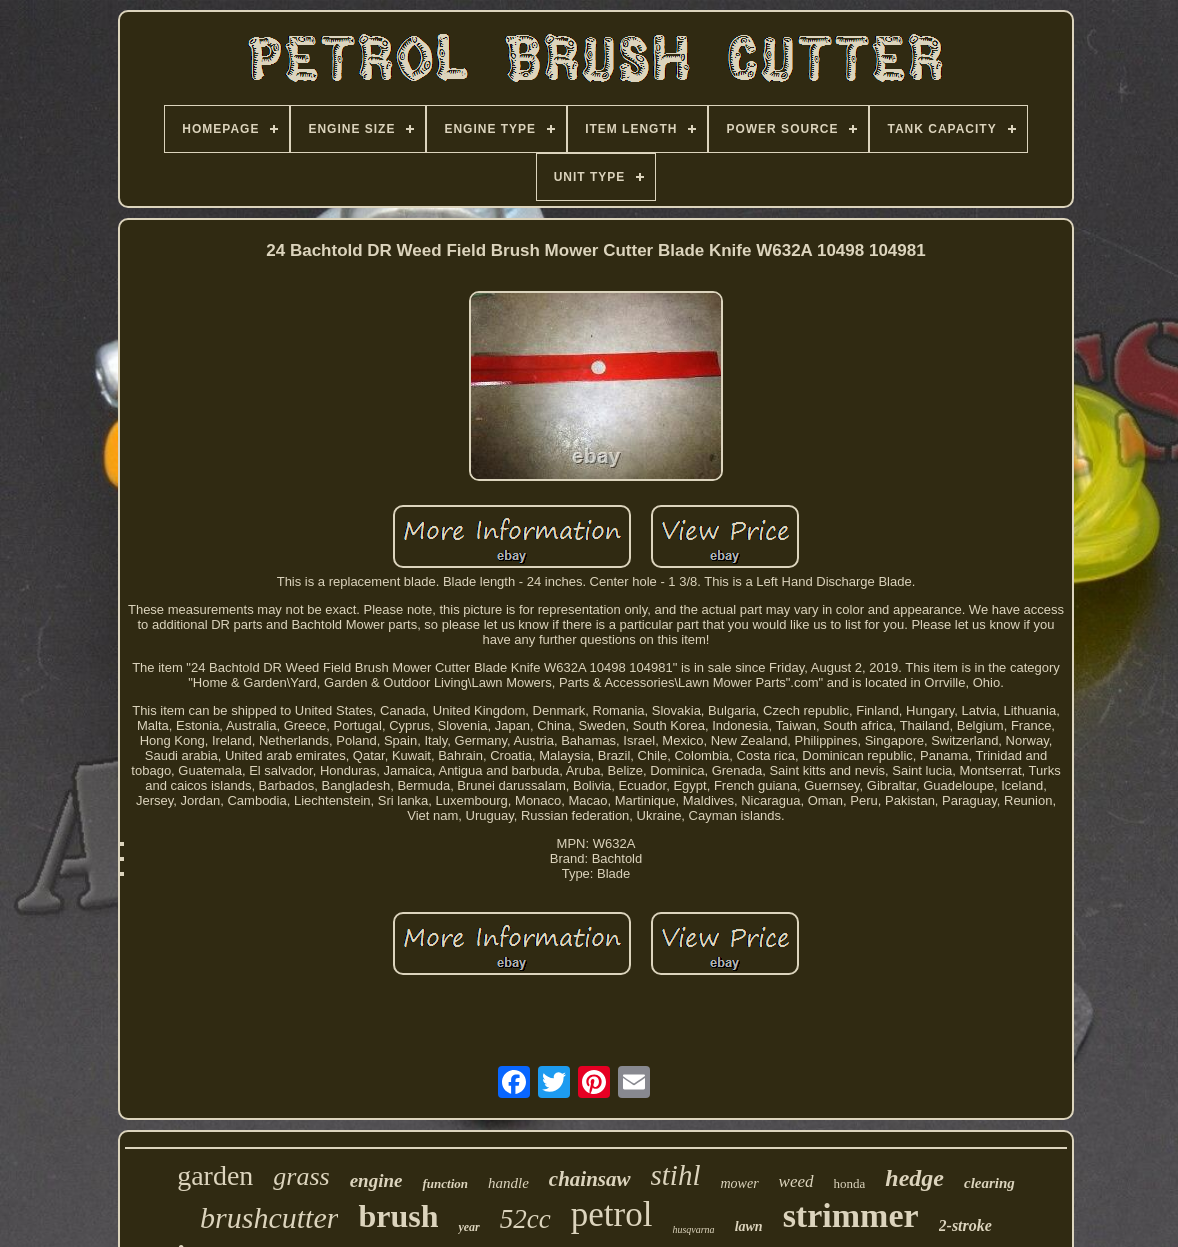 The image size is (1178, 1247). Describe the element at coordinates (468, 1227) in the screenshot. I see `year` at that location.